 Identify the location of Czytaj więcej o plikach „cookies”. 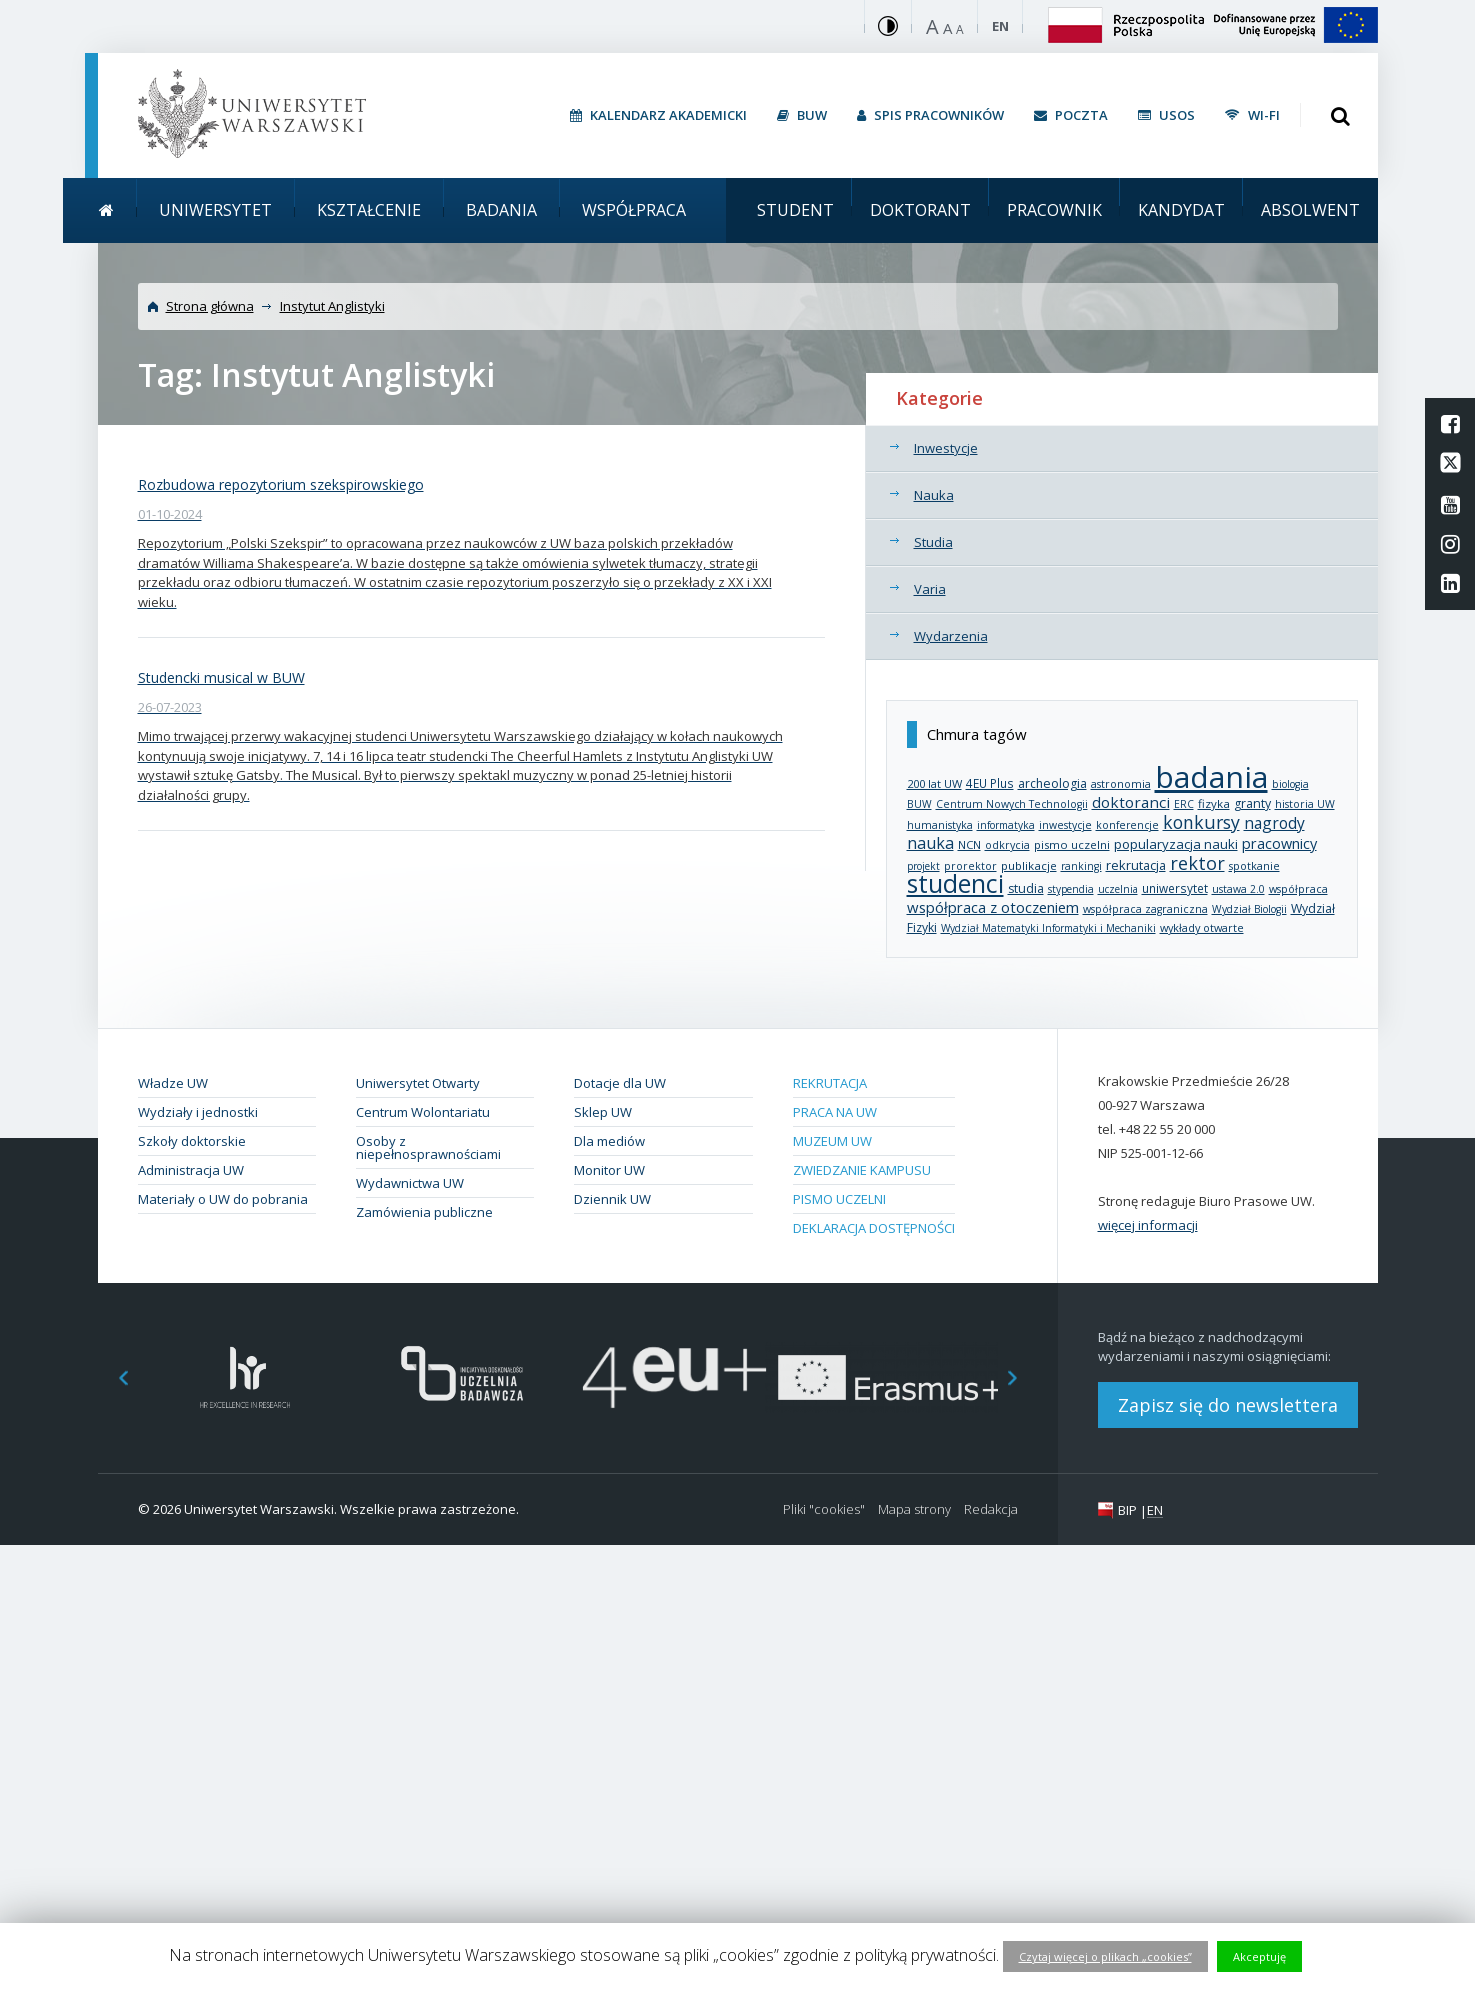
(1105, 1956).